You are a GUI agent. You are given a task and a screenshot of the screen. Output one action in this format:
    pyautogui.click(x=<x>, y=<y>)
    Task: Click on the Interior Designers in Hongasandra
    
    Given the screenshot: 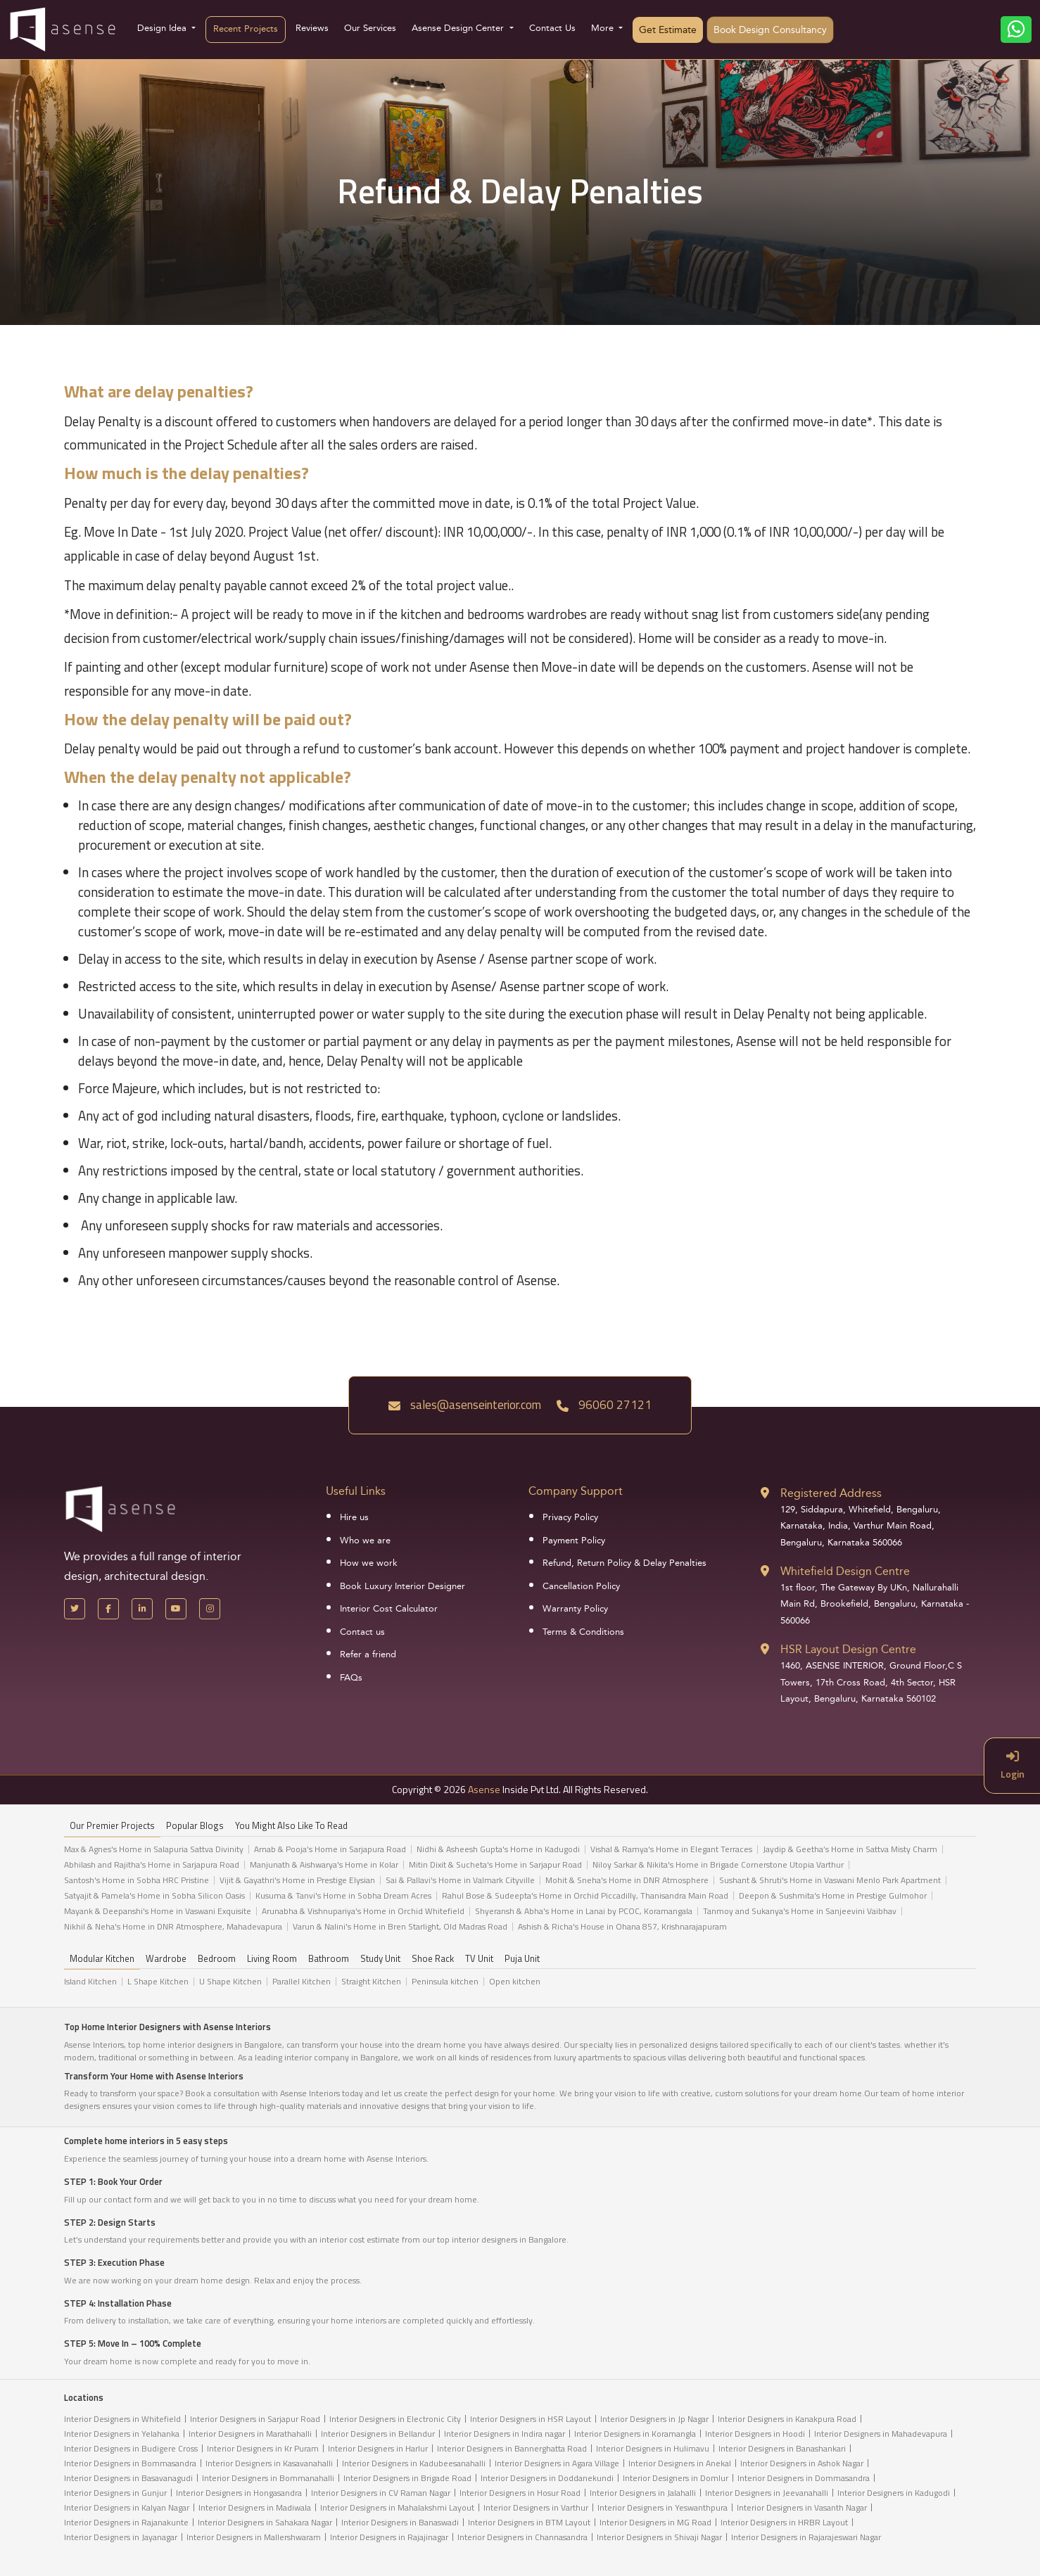 What is the action you would take?
    pyautogui.click(x=239, y=2493)
    